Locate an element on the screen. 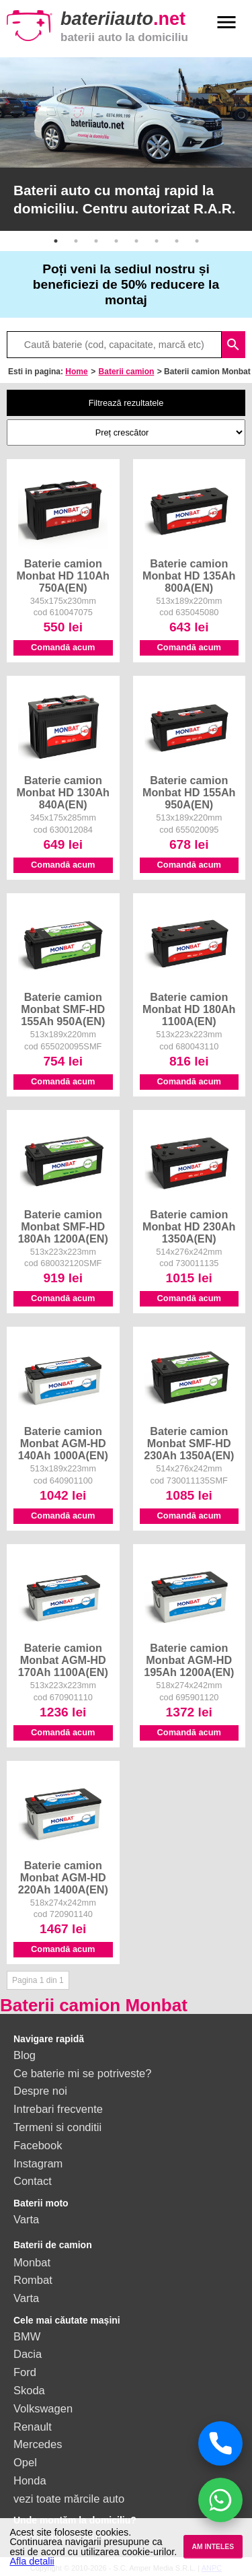  Honda is located at coordinates (29, 2480).